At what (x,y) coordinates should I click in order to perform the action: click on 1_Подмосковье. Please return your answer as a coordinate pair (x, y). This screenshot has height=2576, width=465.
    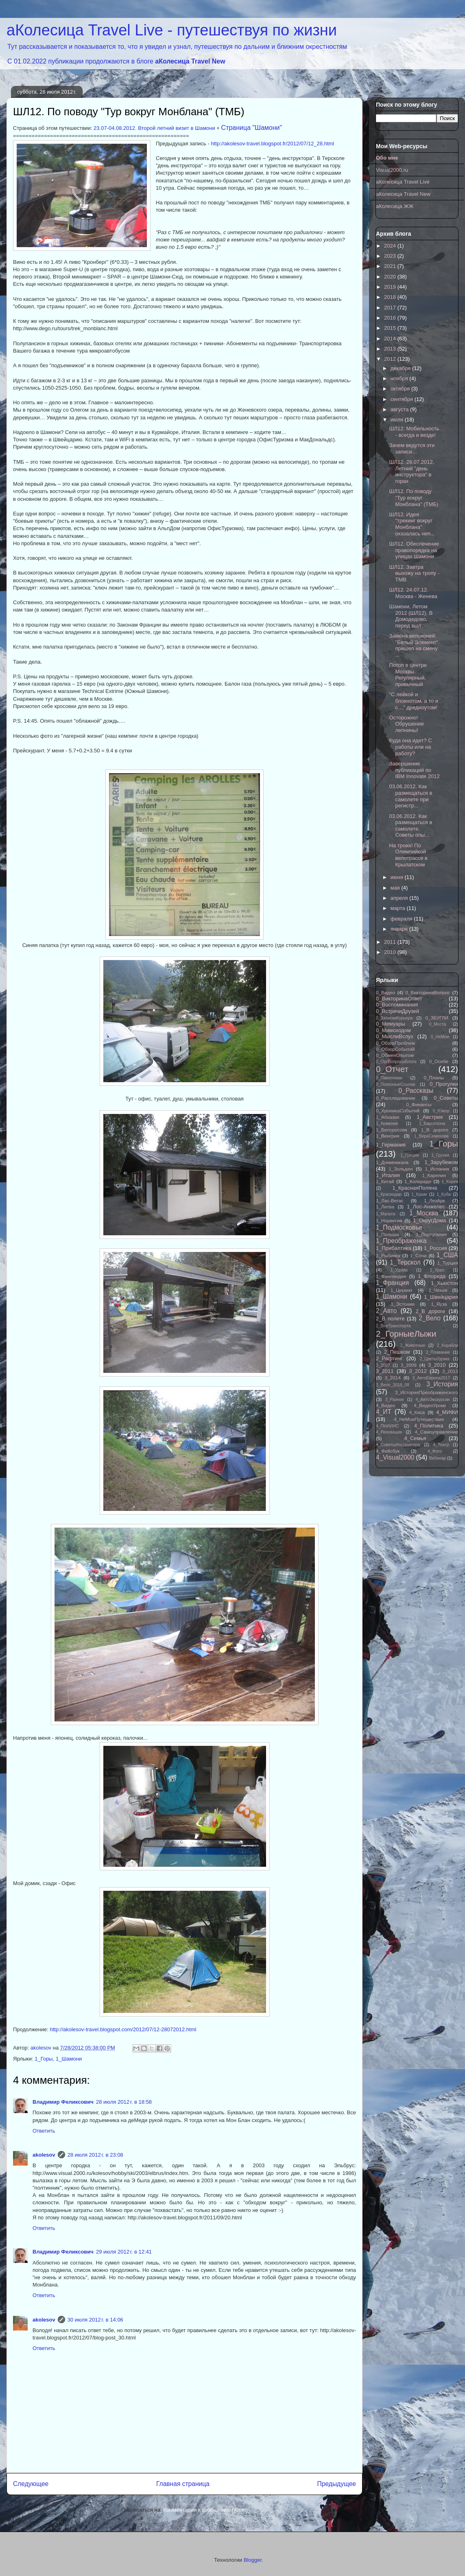
    Looking at the image, I should click on (399, 1227).